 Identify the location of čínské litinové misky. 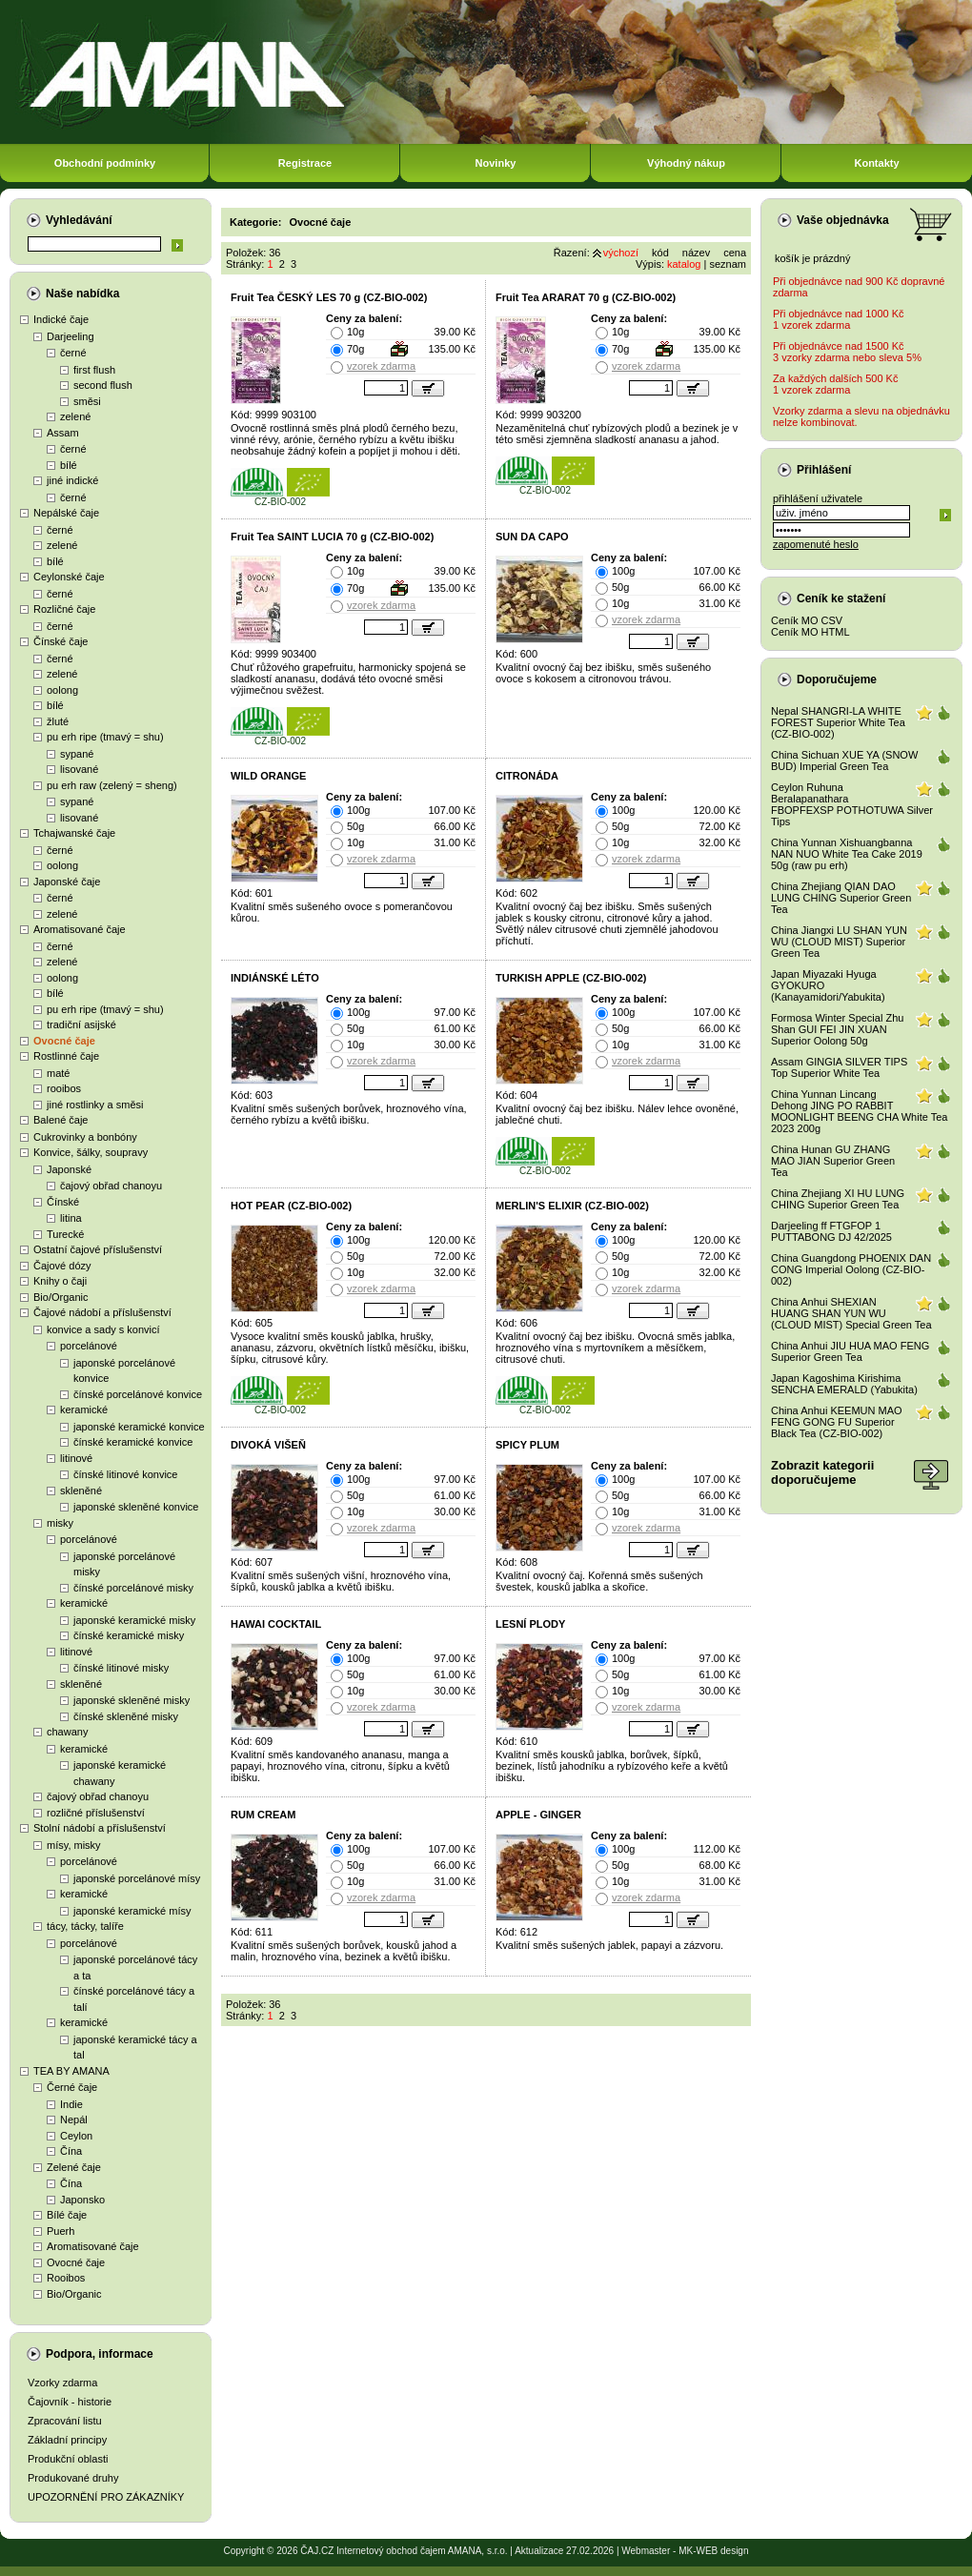
(121, 1667).